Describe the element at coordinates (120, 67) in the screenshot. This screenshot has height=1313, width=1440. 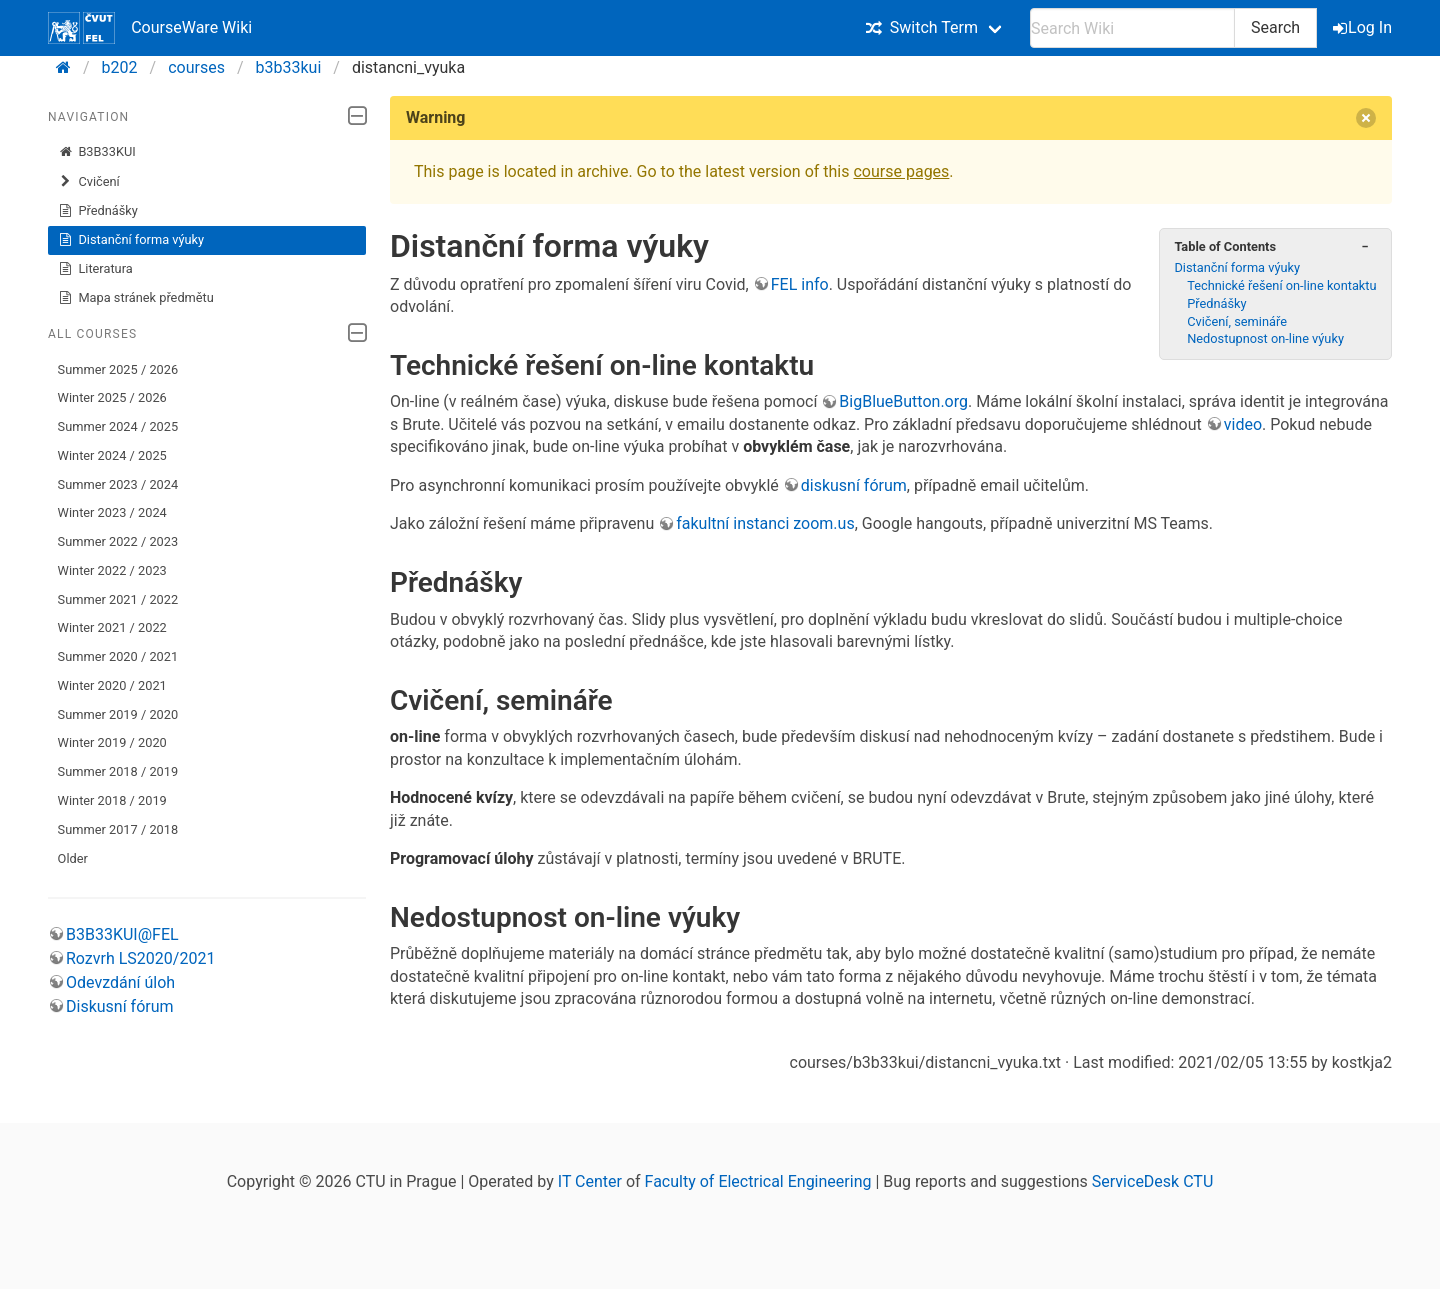
I see `b202` at that location.